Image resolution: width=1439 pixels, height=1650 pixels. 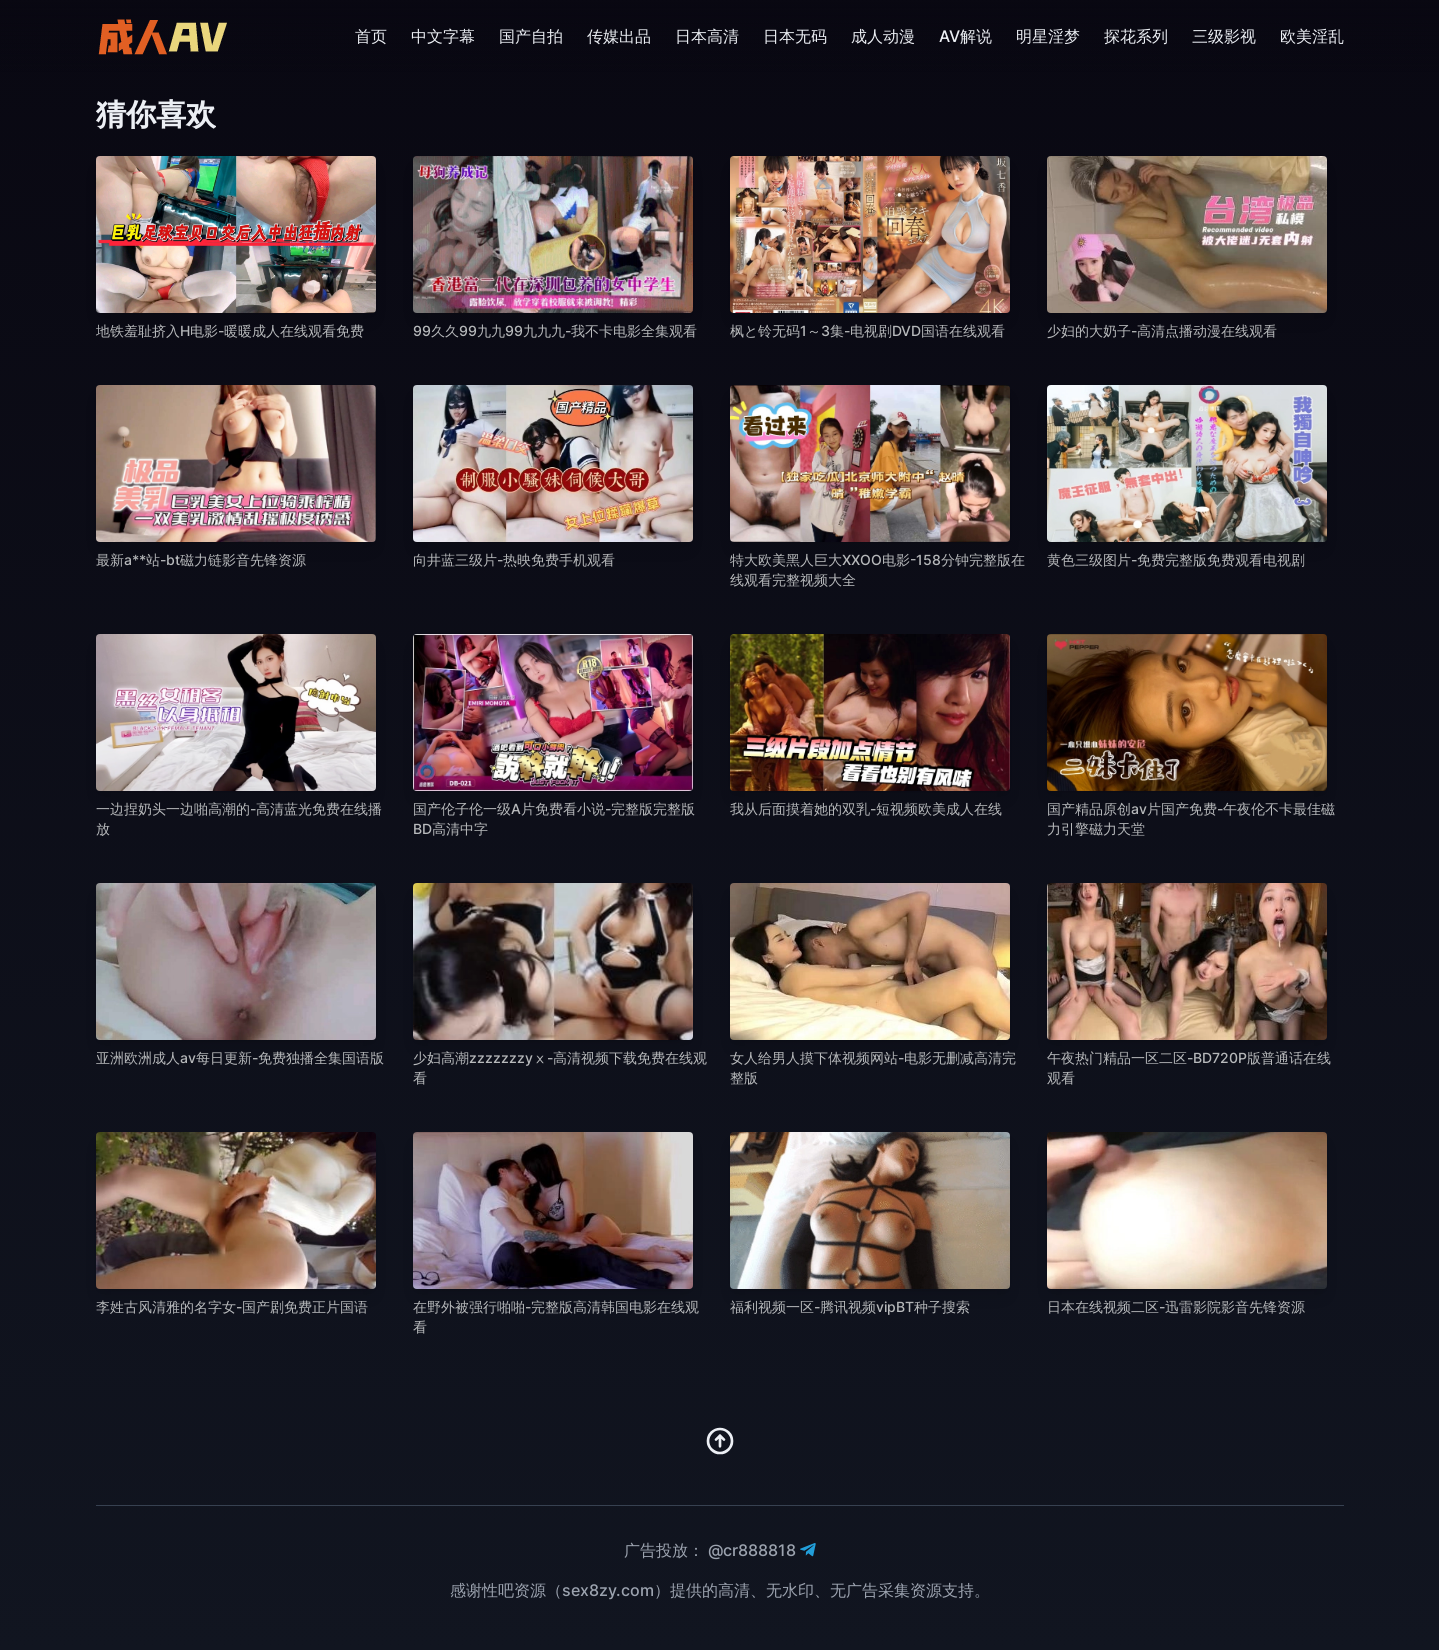 What do you see at coordinates (555, 330) in the screenshot?
I see `99久久99九九99九九九-我不卡电影全集观看 [播放 99久久99九九99九九九-我不卡电影全集观看]` at bounding box center [555, 330].